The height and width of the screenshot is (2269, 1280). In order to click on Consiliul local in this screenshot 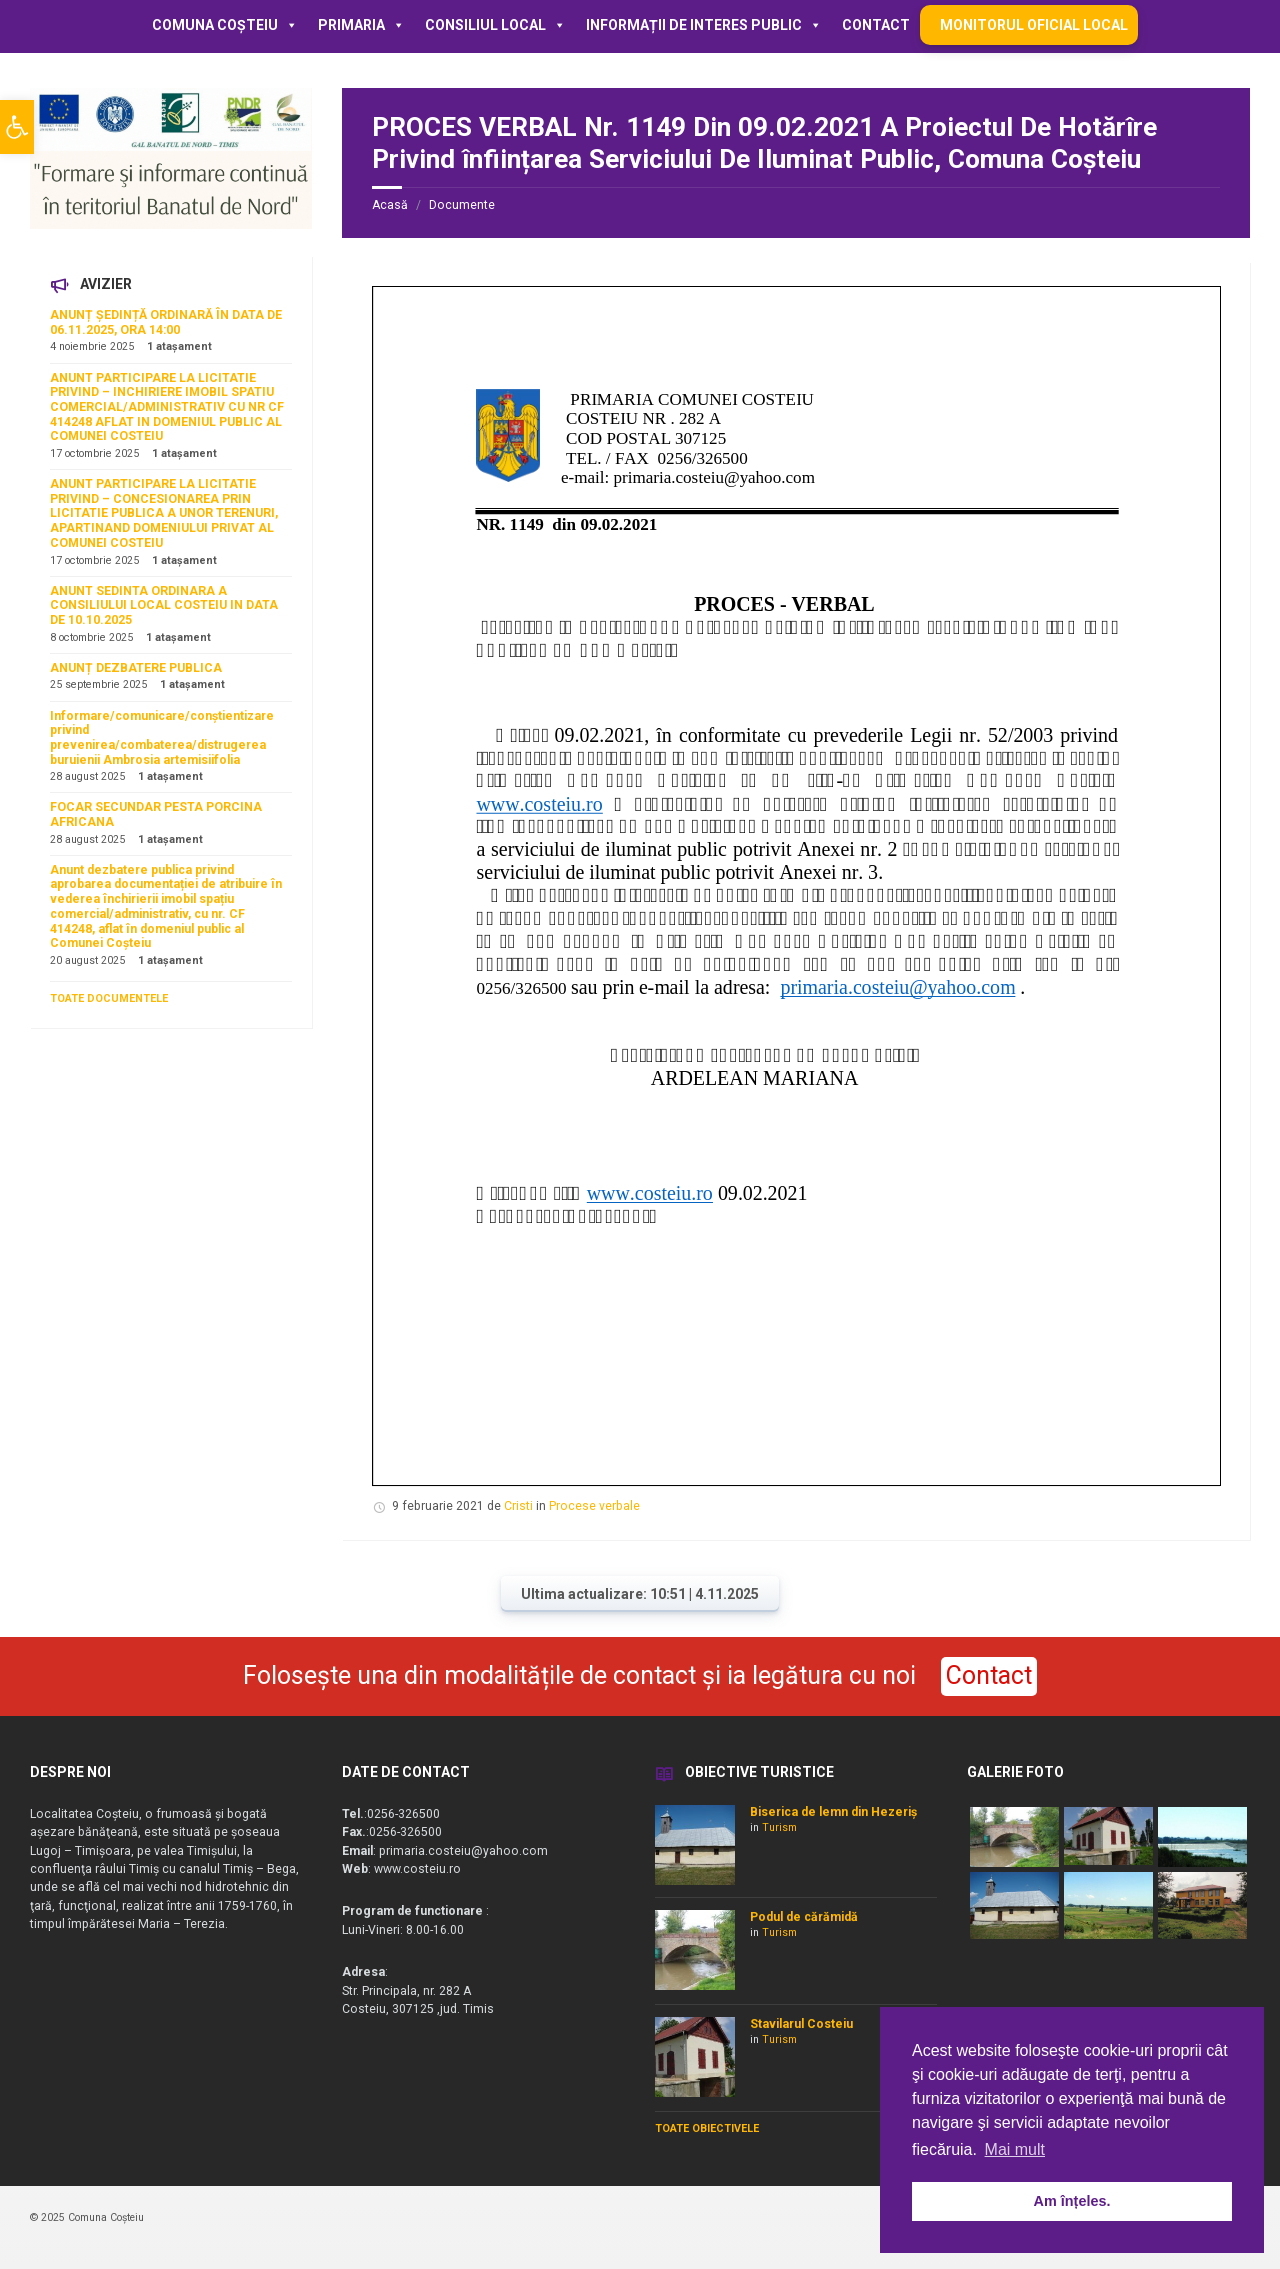, I will do `click(495, 25)`.